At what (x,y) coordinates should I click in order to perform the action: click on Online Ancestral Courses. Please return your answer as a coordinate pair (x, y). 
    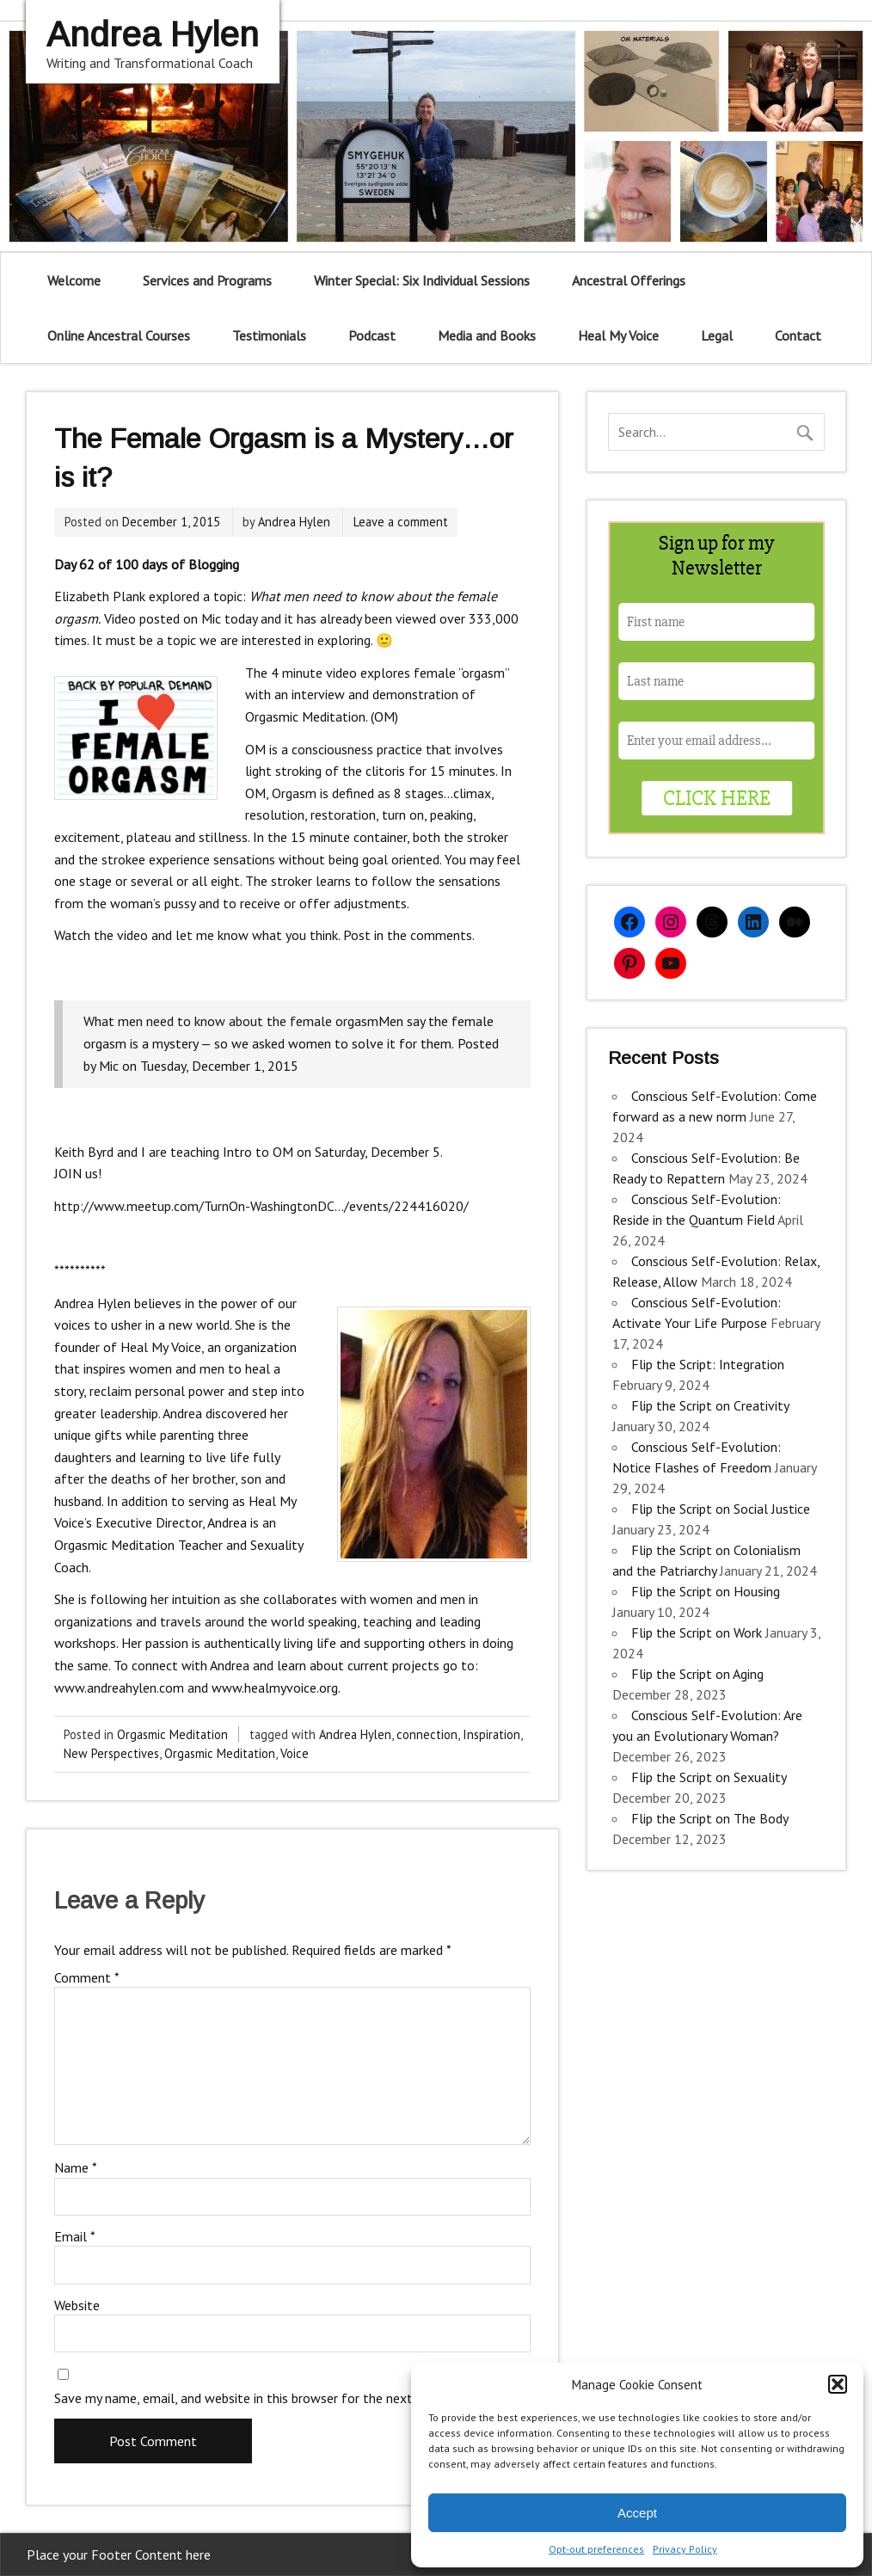
    Looking at the image, I should click on (118, 335).